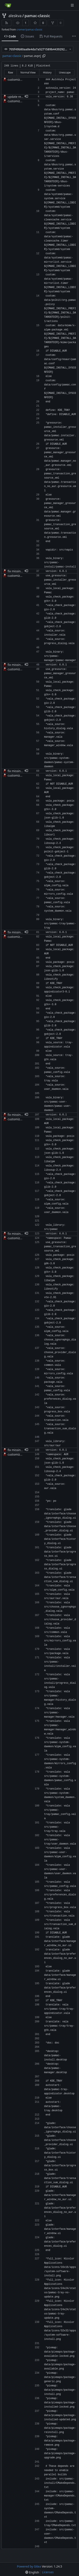 The width and height of the screenshot is (79, 2576). Describe the element at coordinates (37, 16) in the screenshot. I see `pamac-classic` at that location.